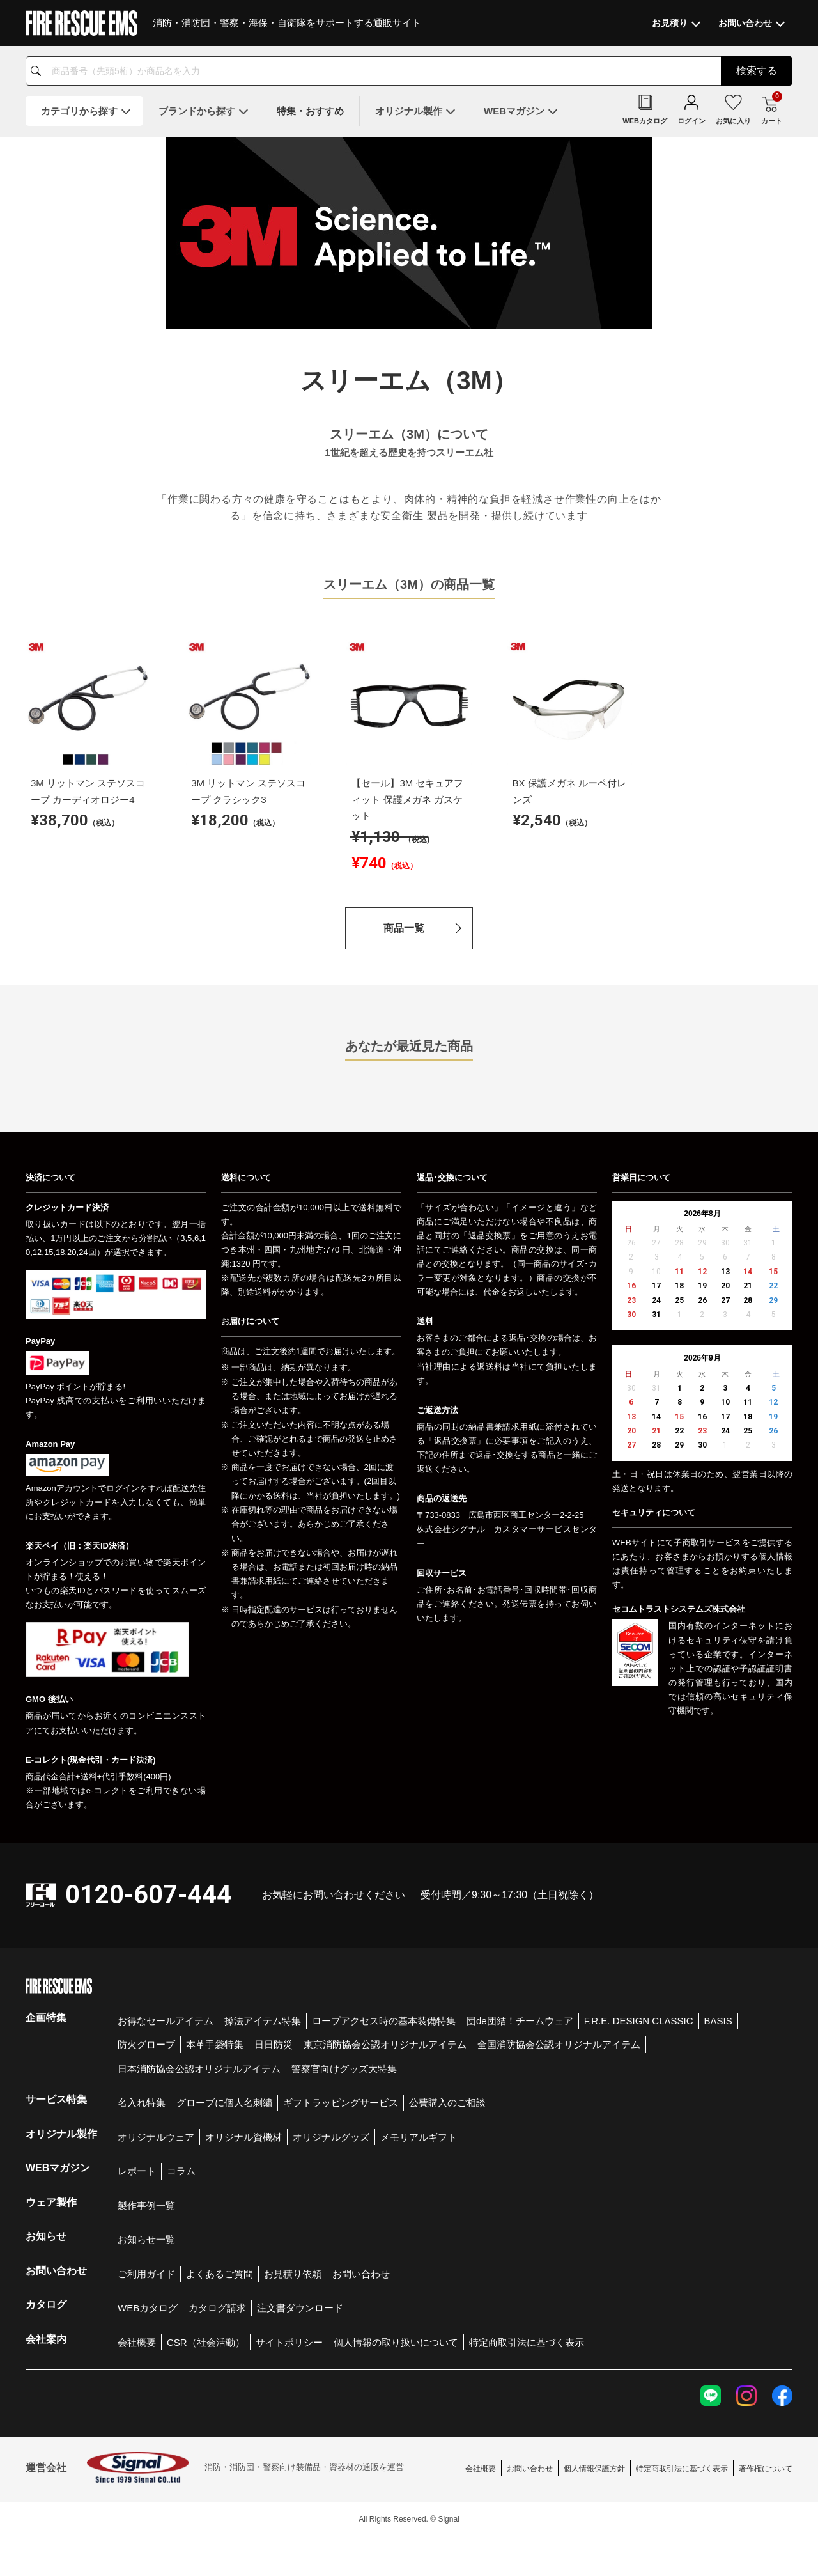 The image size is (818, 2576). What do you see at coordinates (447, 2102) in the screenshot?
I see `公費購入のご相談` at bounding box center [447, 2102].